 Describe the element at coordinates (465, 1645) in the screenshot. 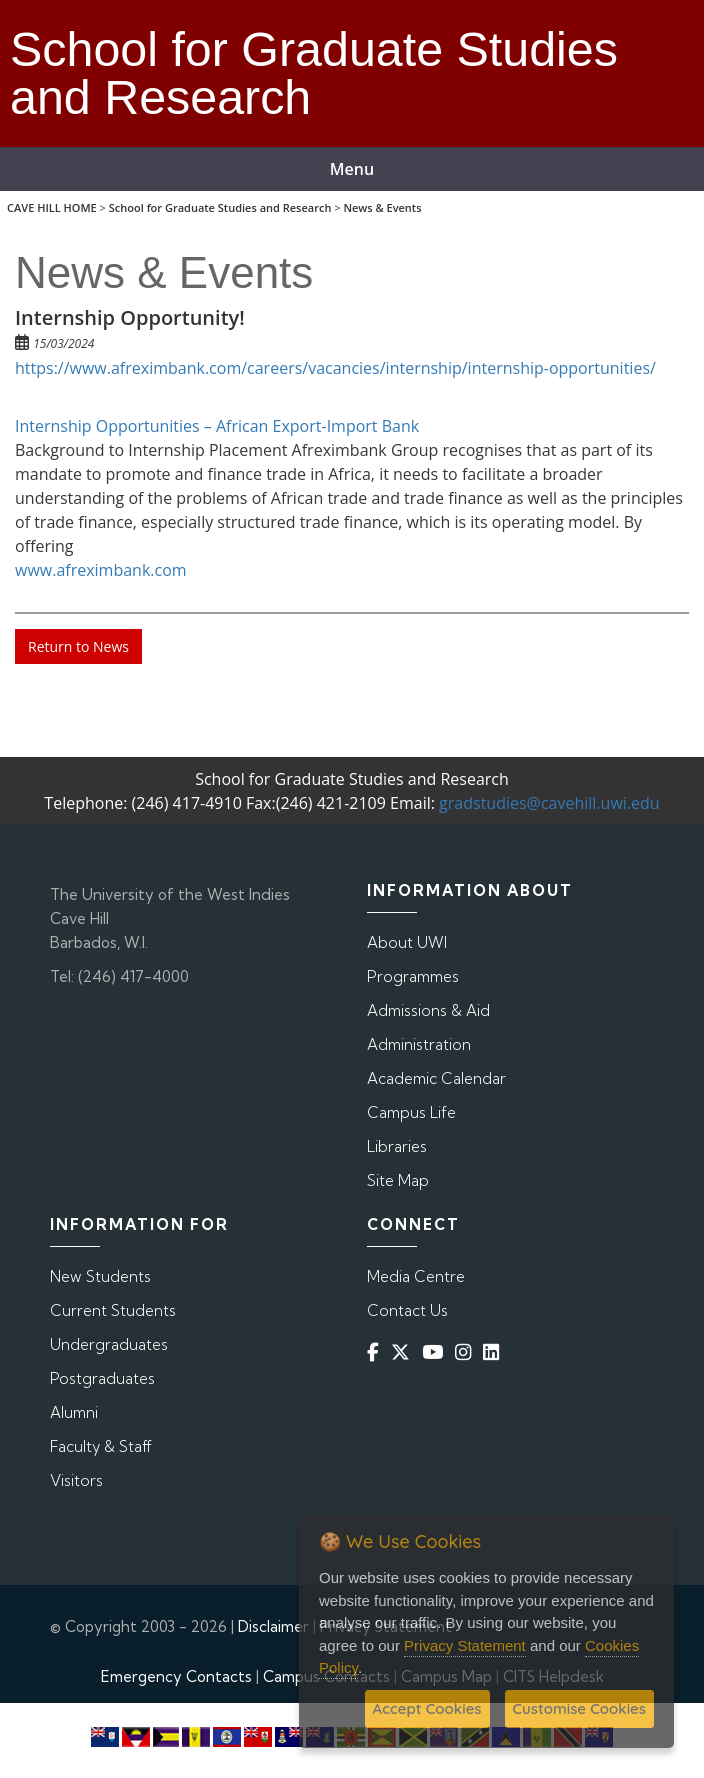

I see `Privacy Statement` at that location.